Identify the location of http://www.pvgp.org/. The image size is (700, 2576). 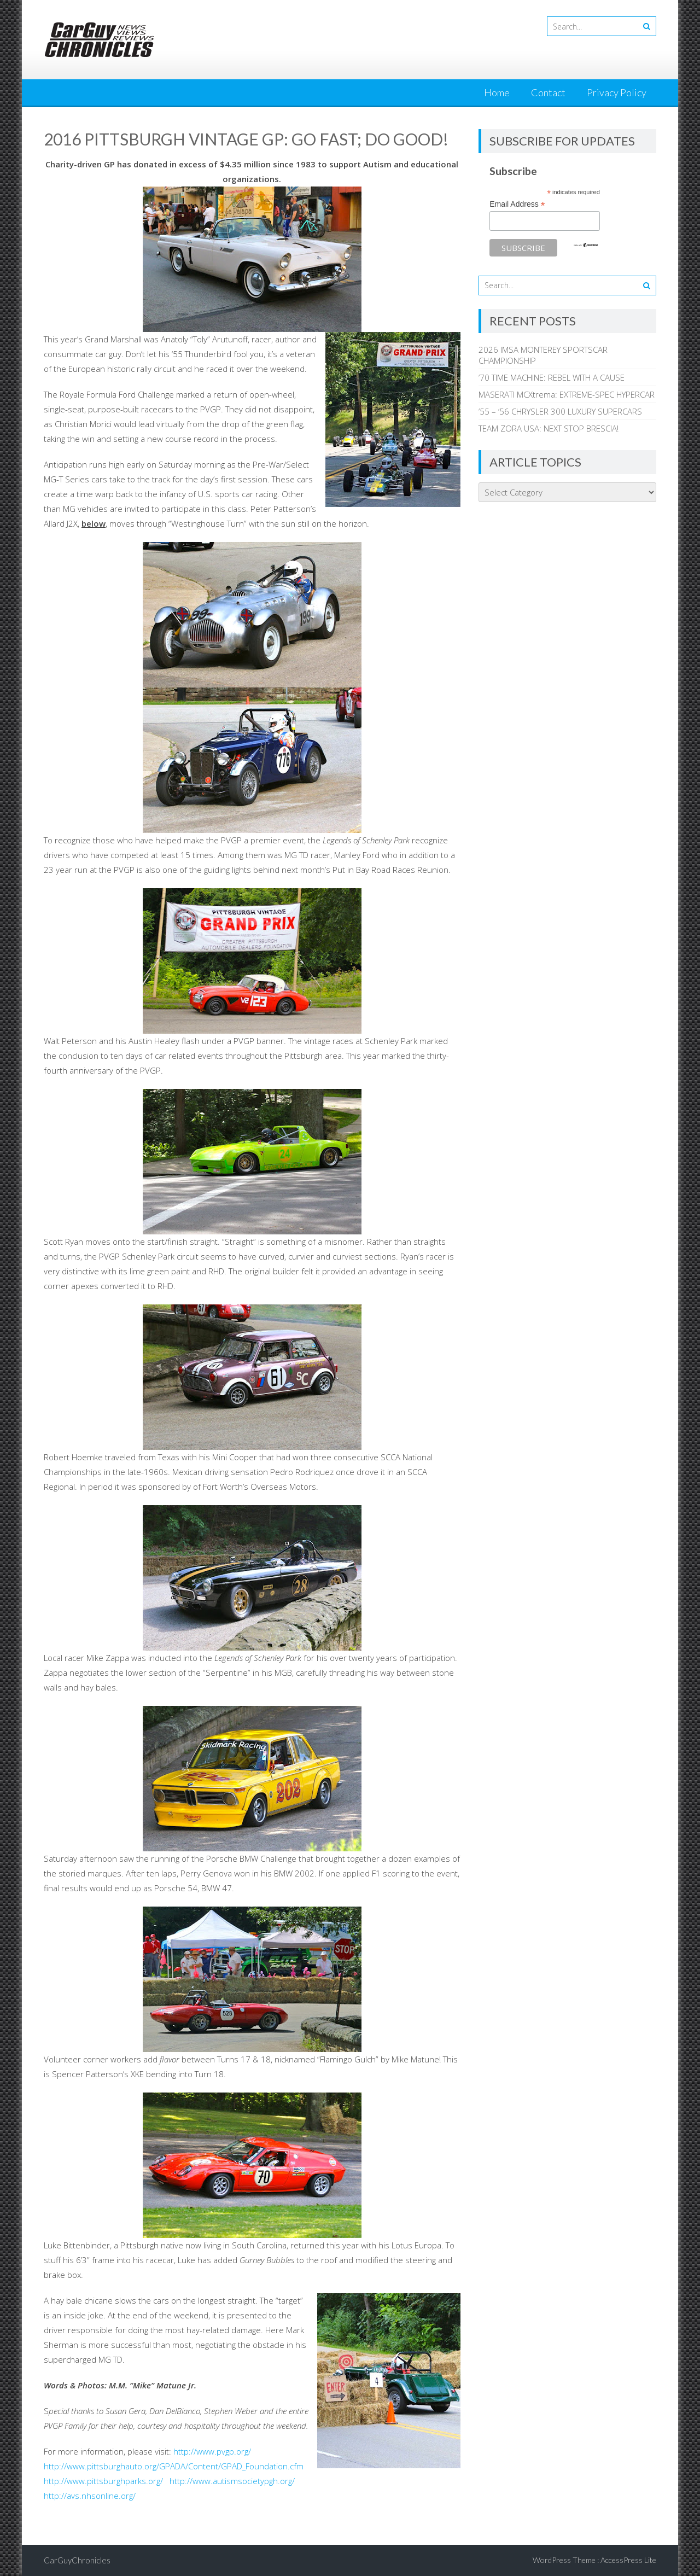
(212, 2451).